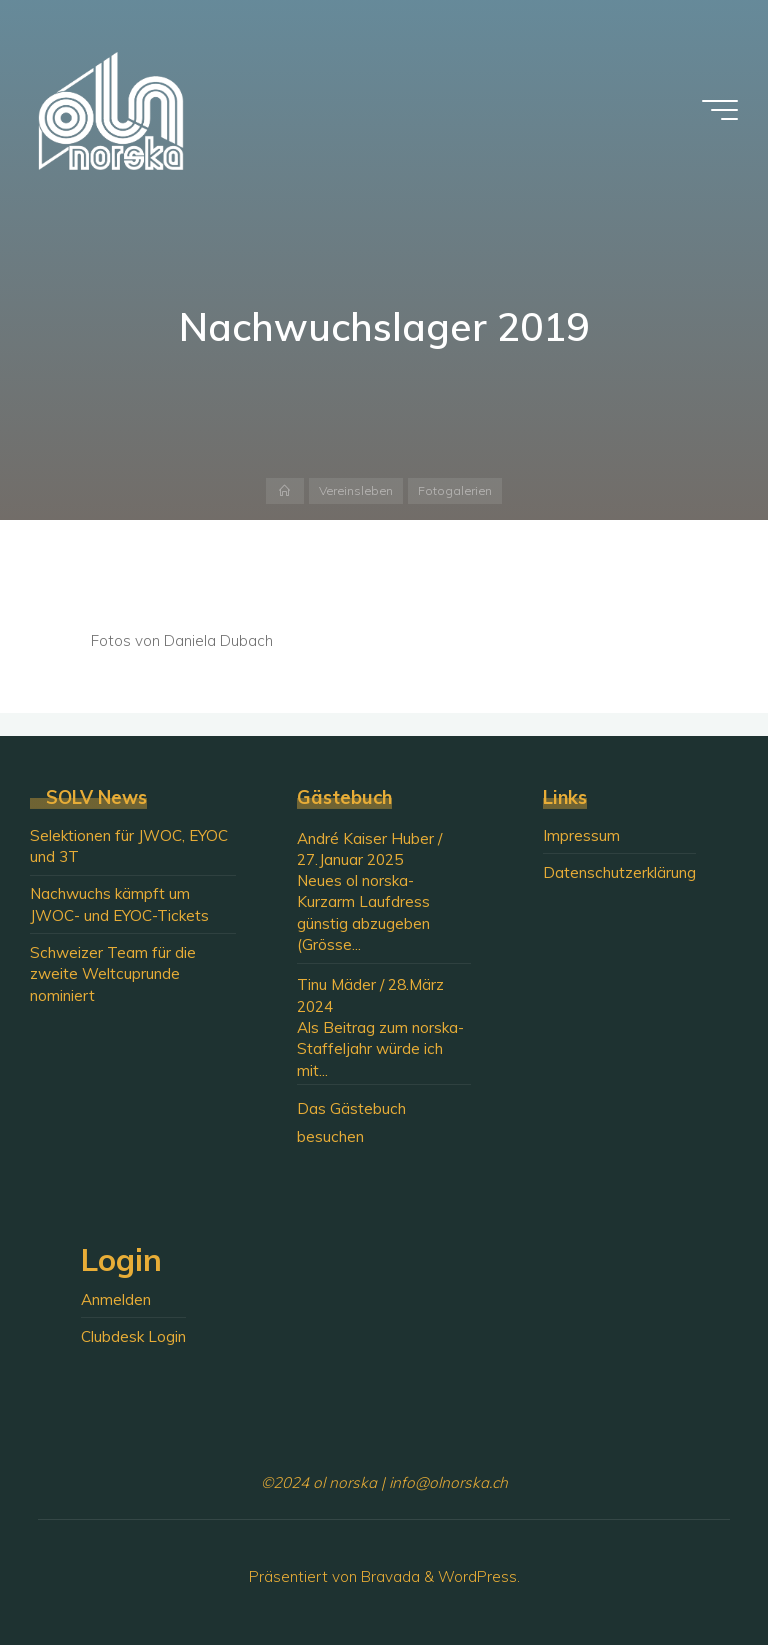  Describe the element at coordinates (356, 490) in the screenshot. I see `Vereinsleben` at that location.